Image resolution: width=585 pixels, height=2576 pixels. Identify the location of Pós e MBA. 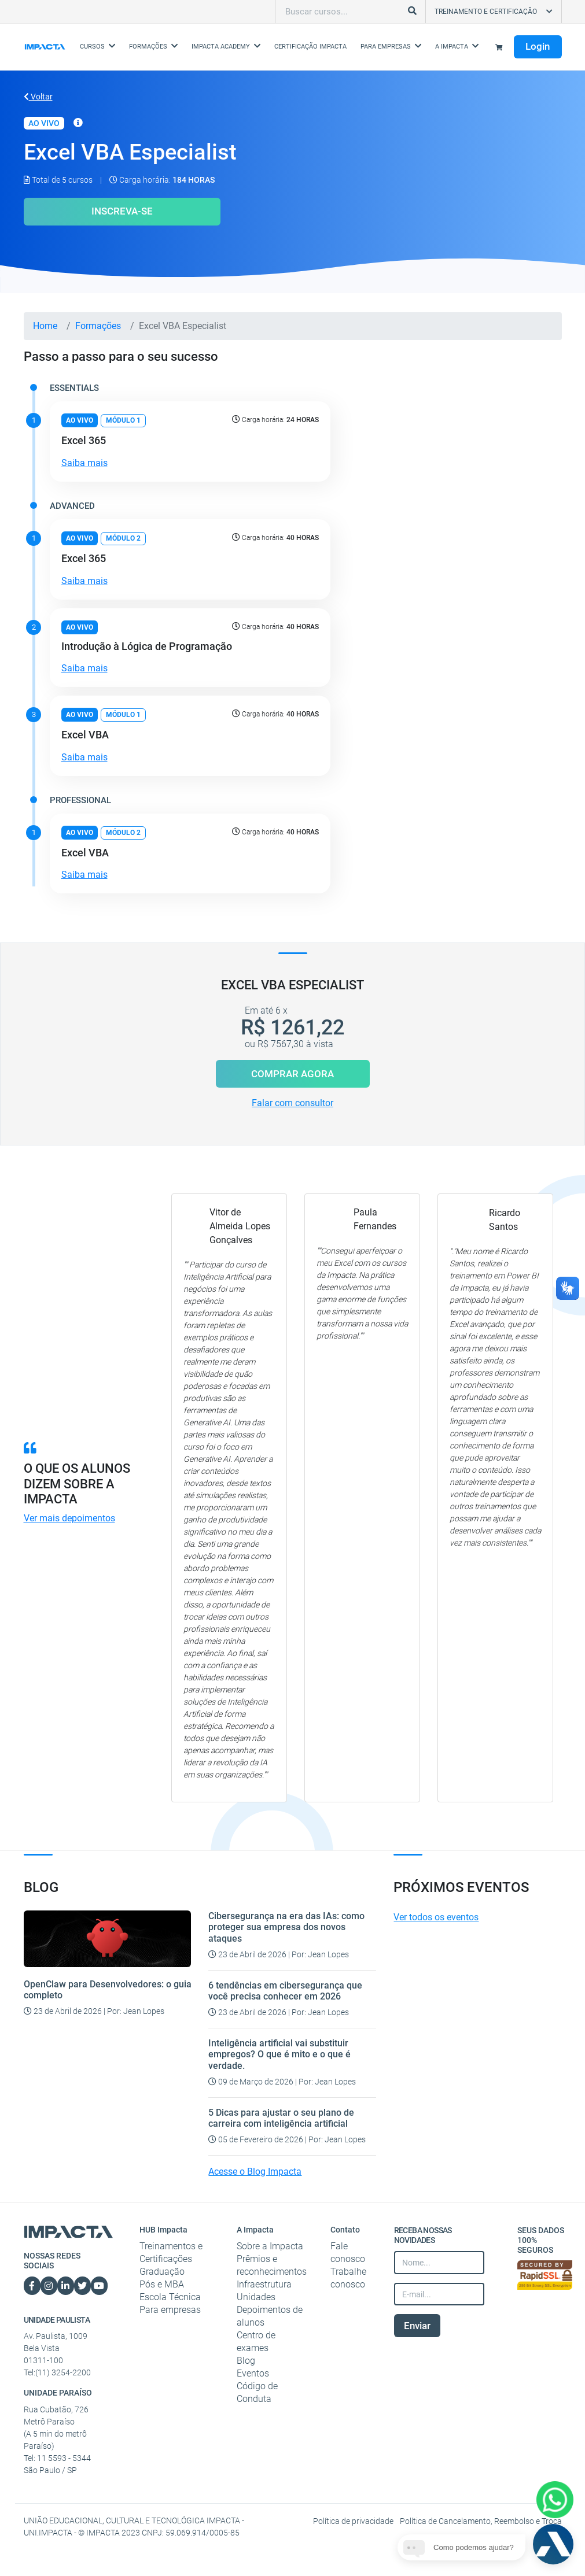
(161, 2284).